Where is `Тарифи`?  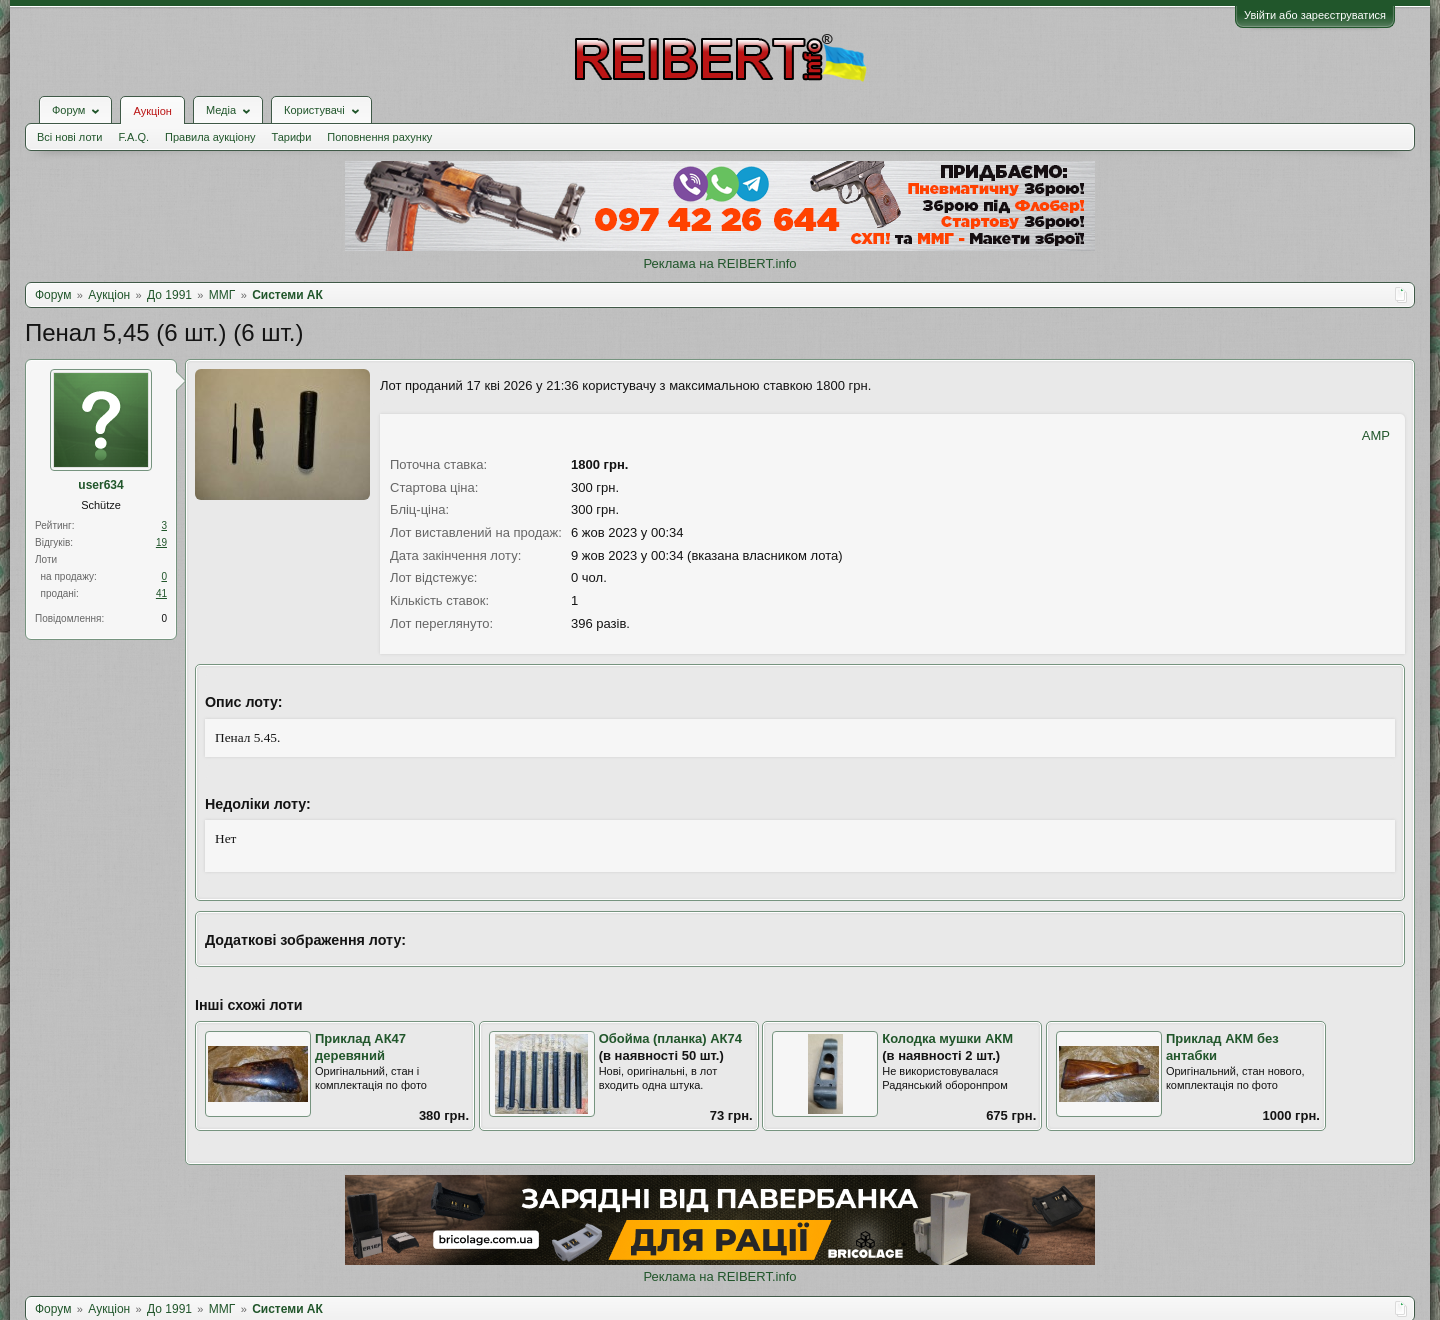 Тарифи is located at coordinates (292, 137).